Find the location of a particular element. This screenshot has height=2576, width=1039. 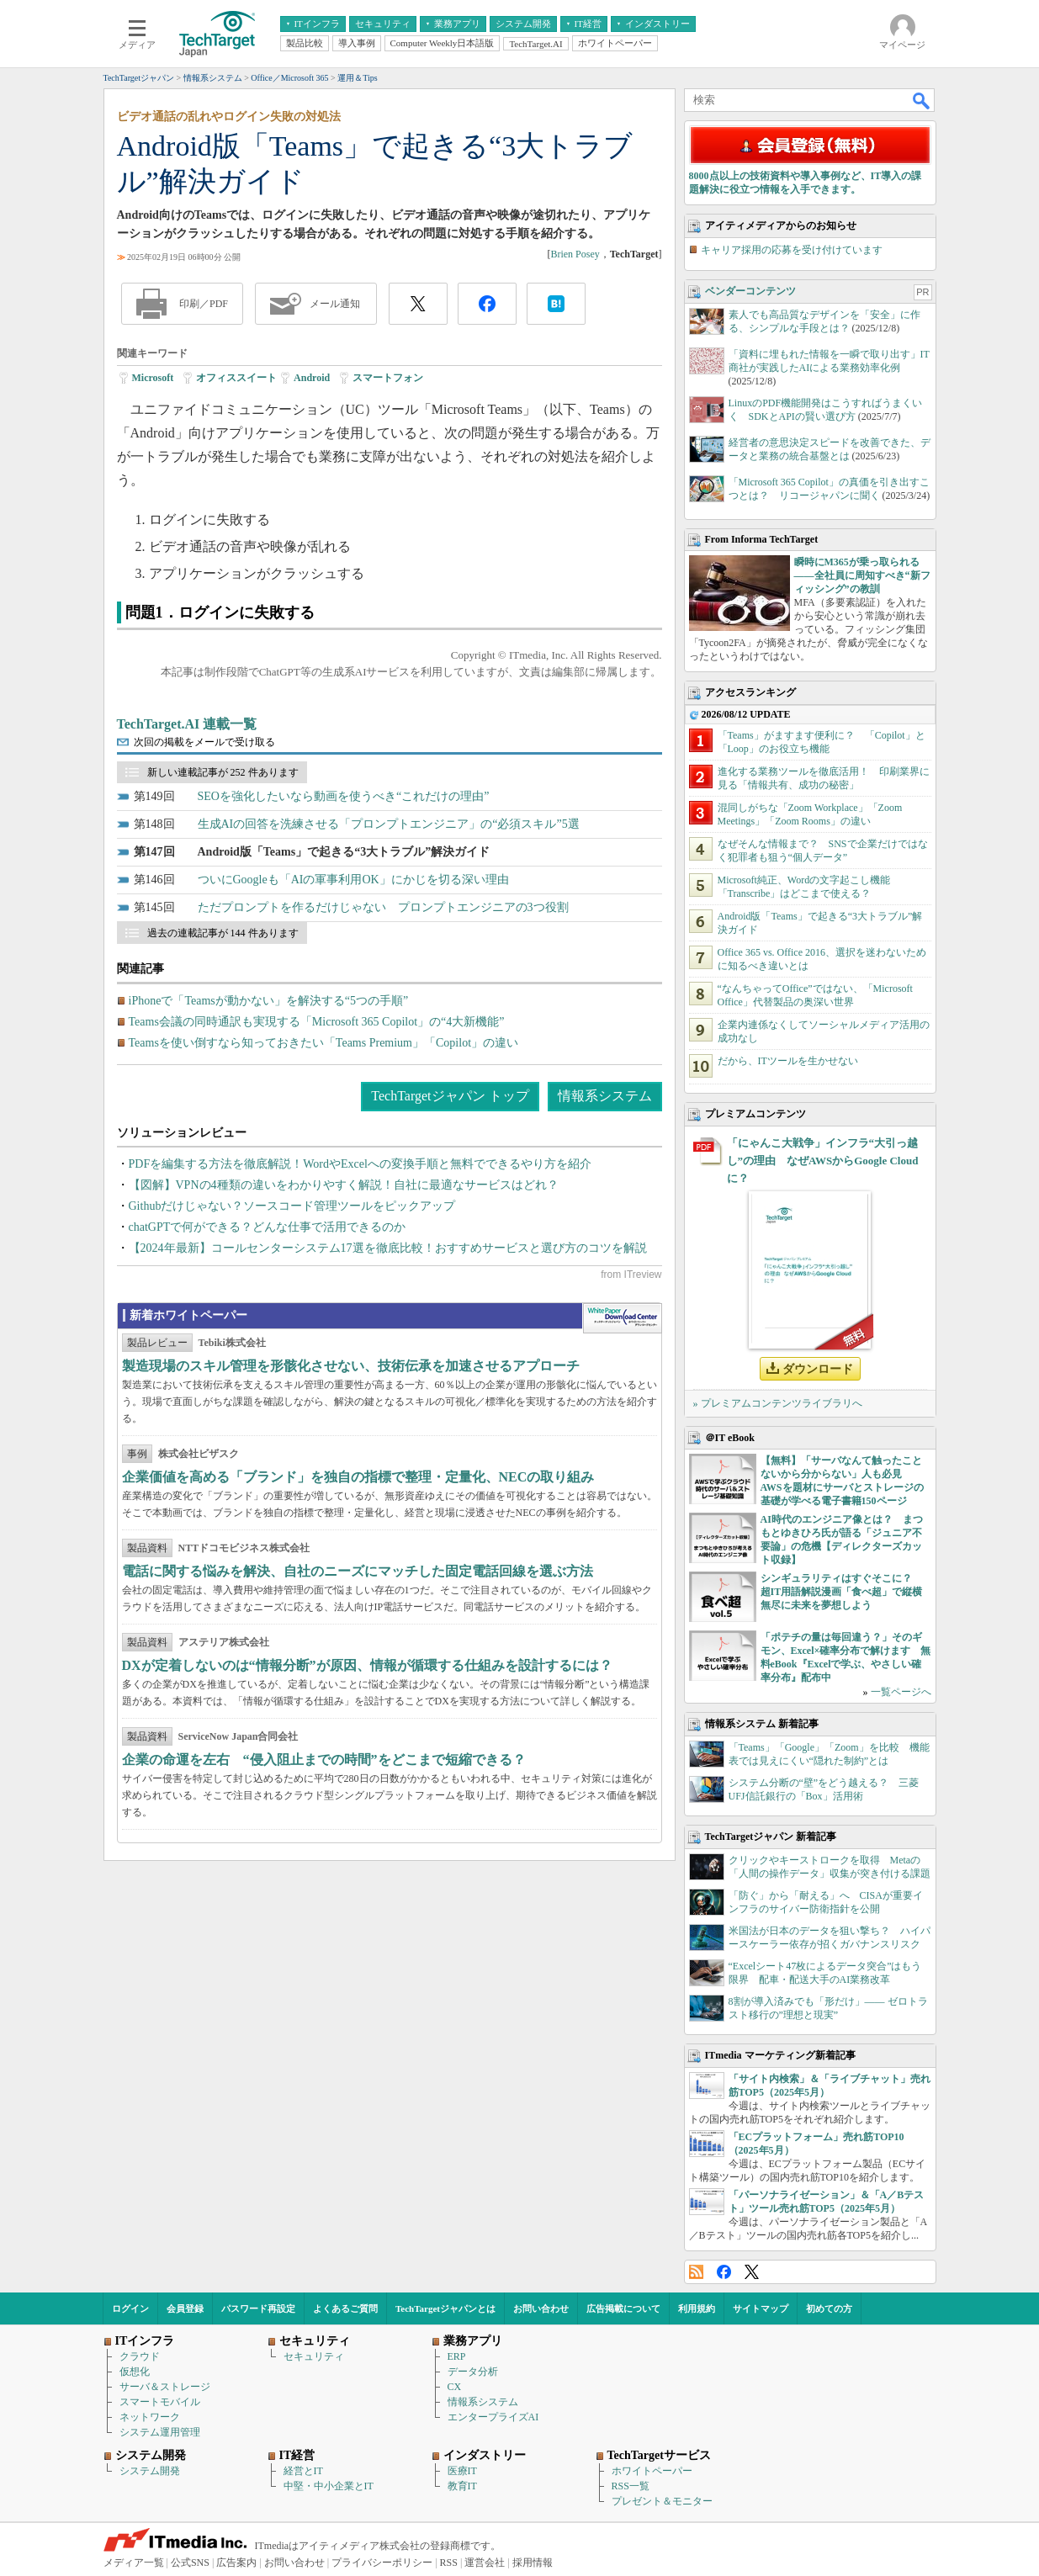

Brien Posey is located at coordinates (574, 254).